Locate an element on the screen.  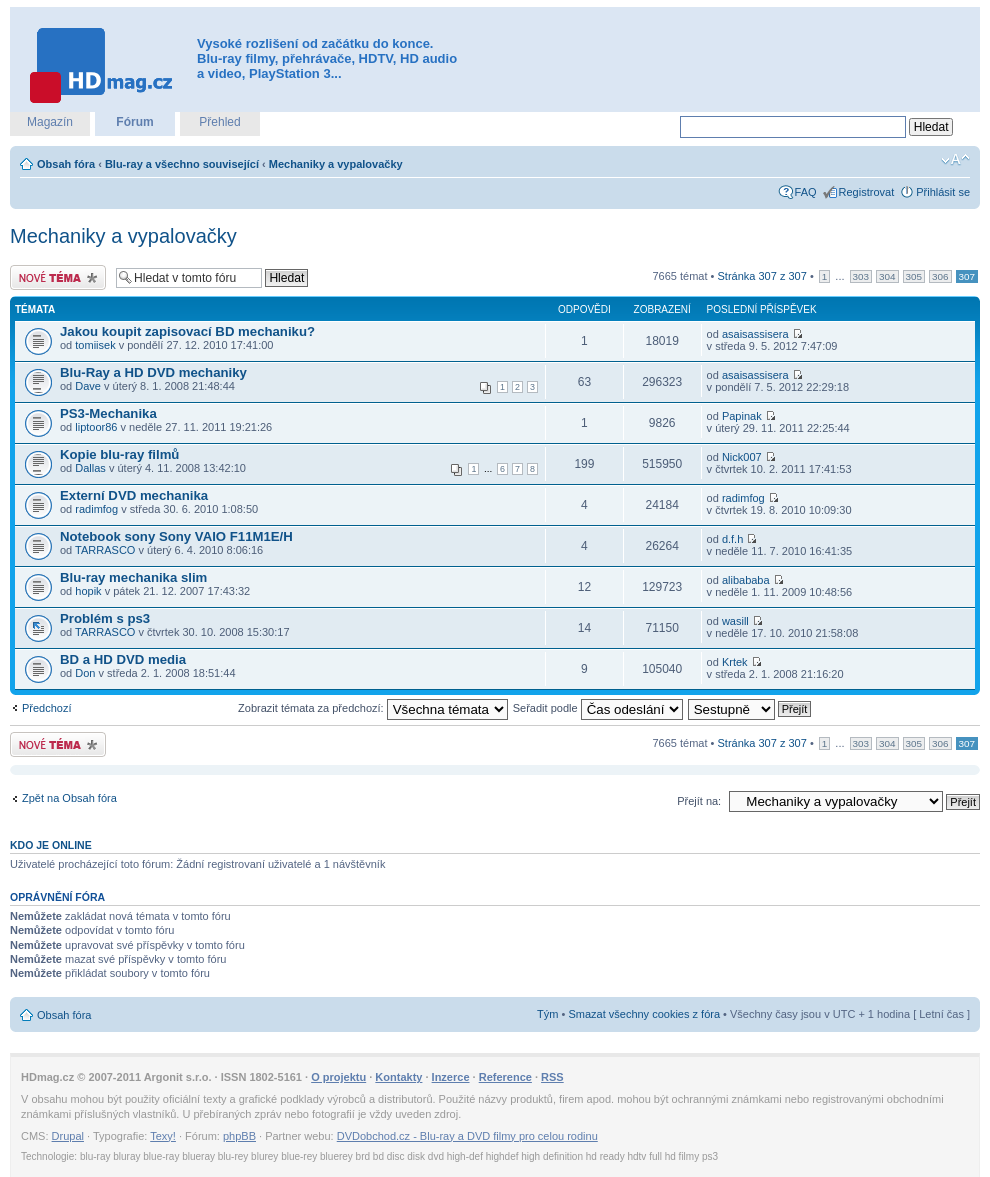
Problém s ps3 is located at coordinates (105, 618).